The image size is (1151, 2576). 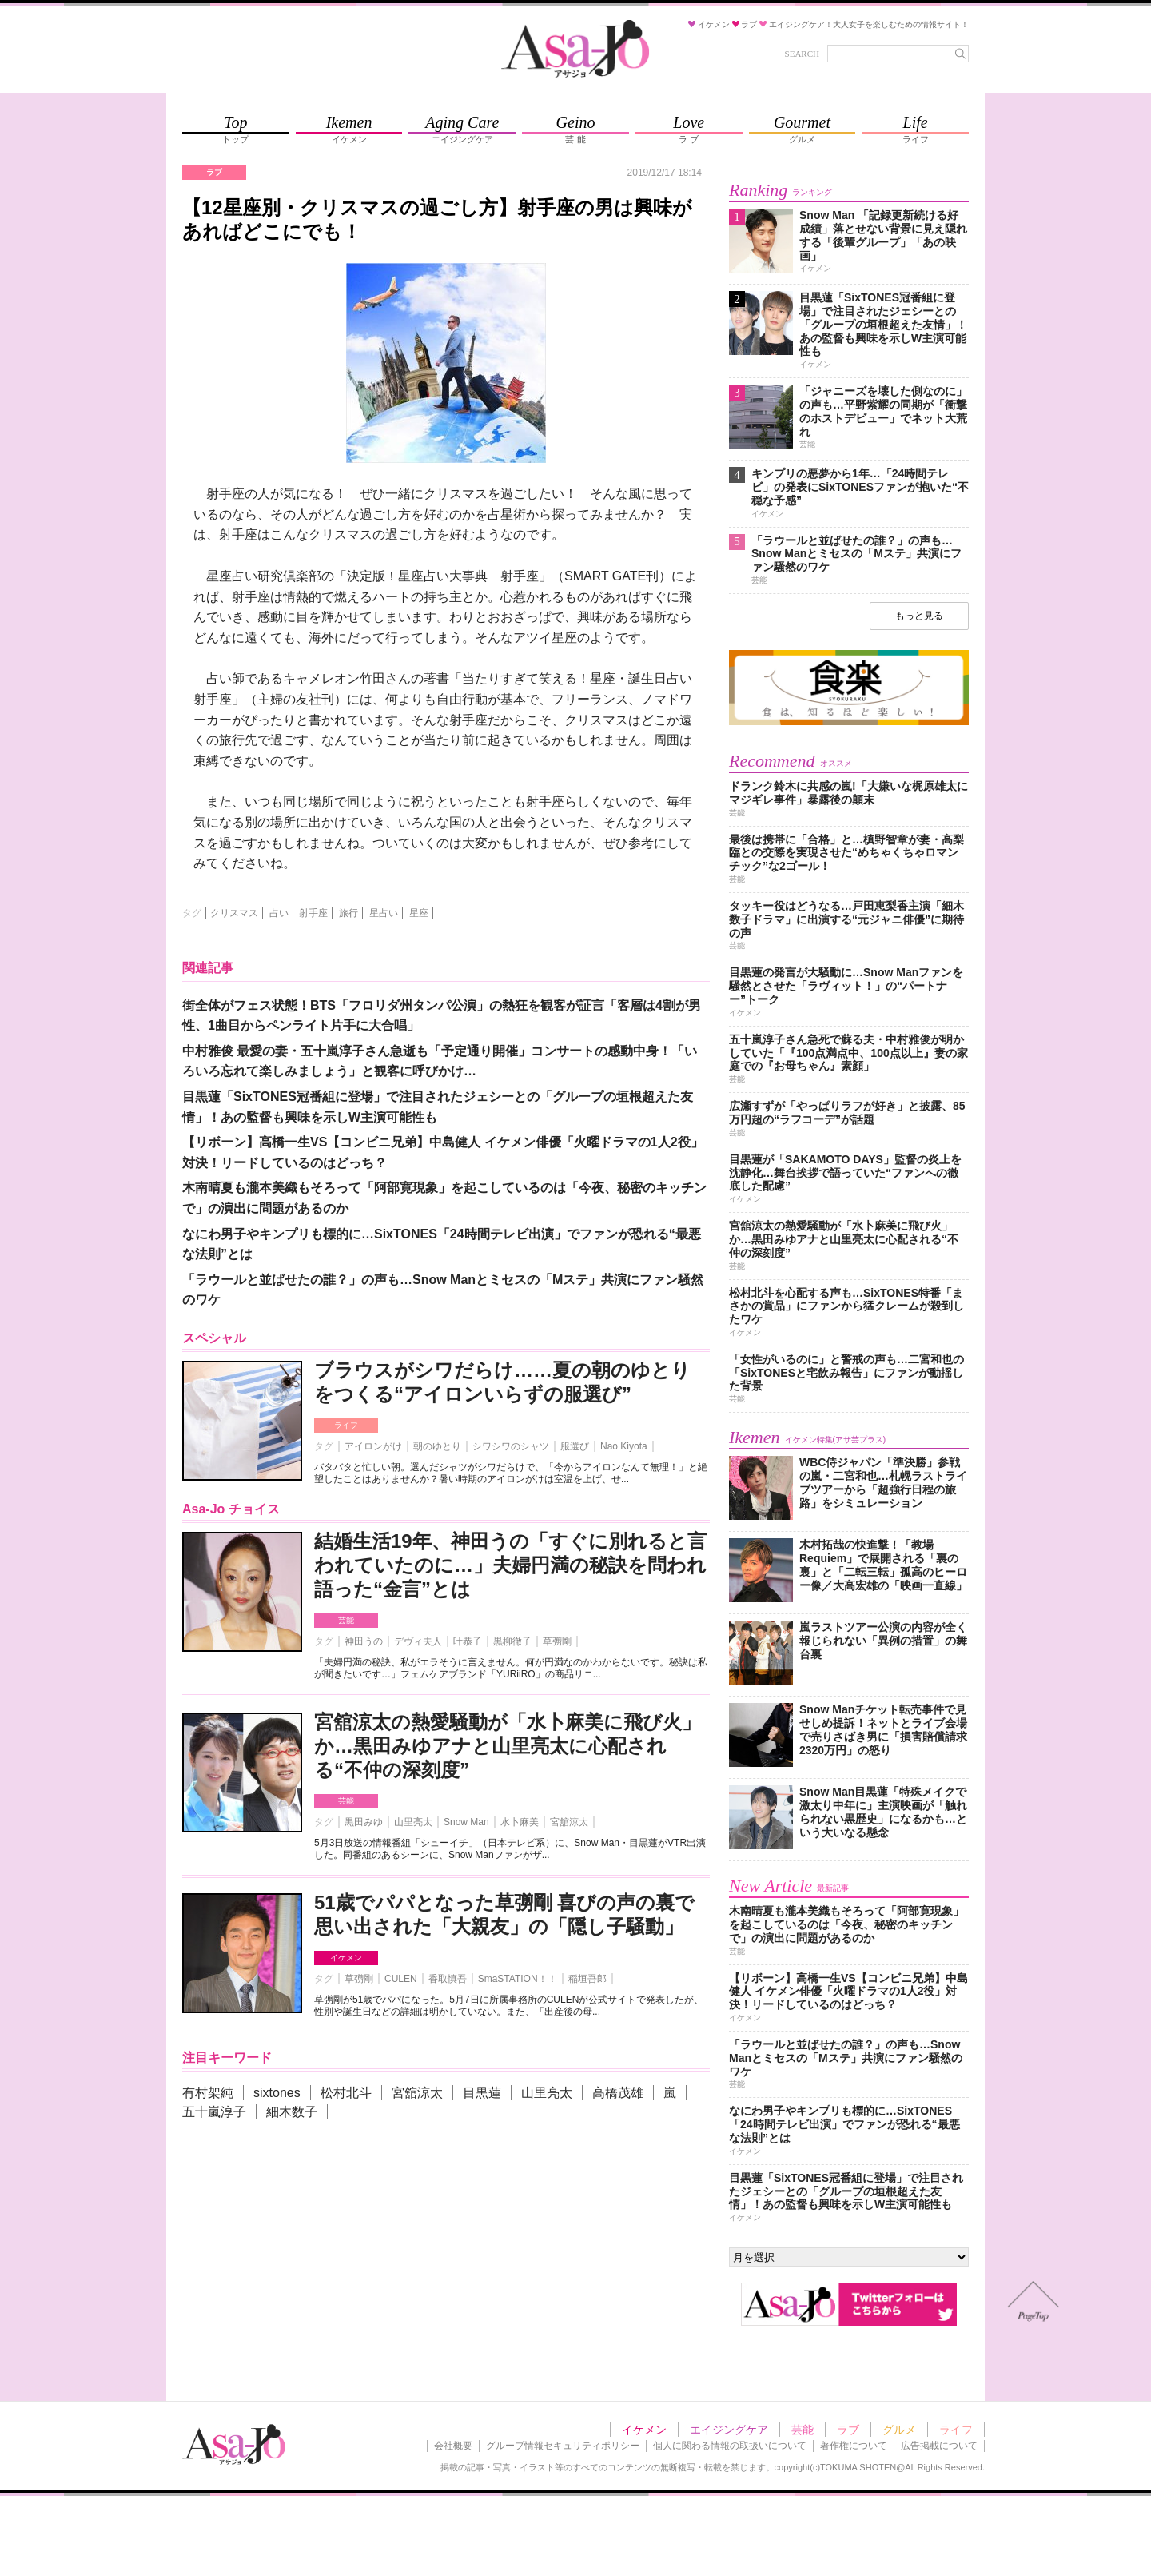 What do you see at coordinates (562, 2445) in the screenshot?
I see `グループ情報セキュリティポリシー` at bounding box center [562, 2445].